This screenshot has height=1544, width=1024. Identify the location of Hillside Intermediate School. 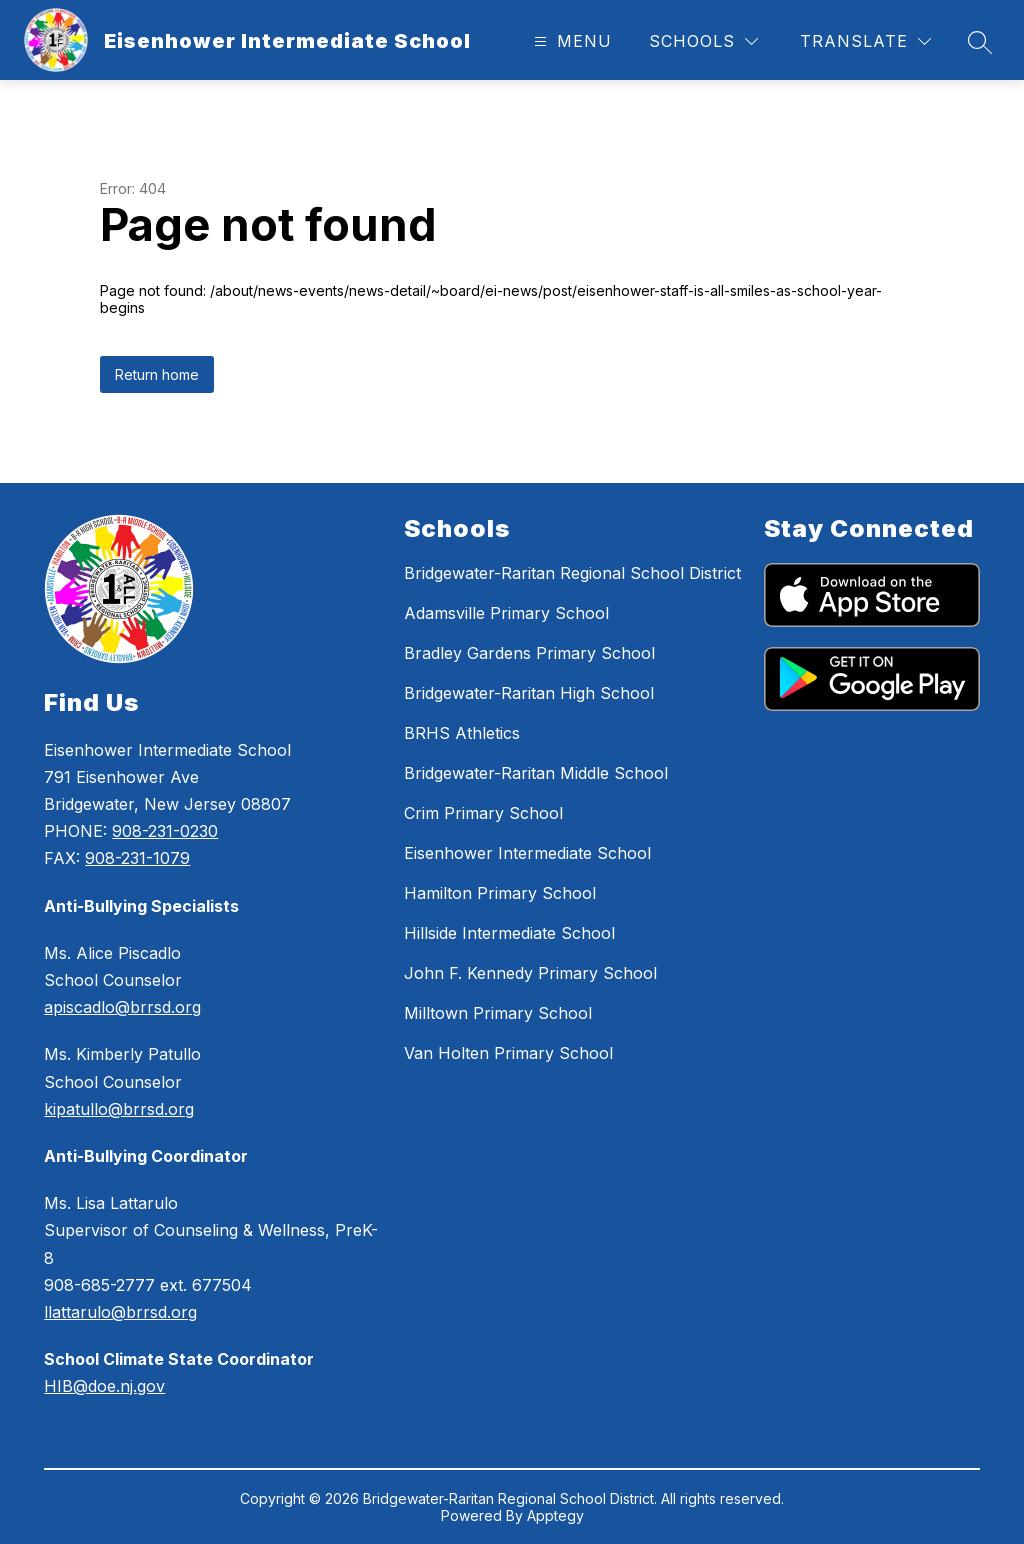
(509, 933).